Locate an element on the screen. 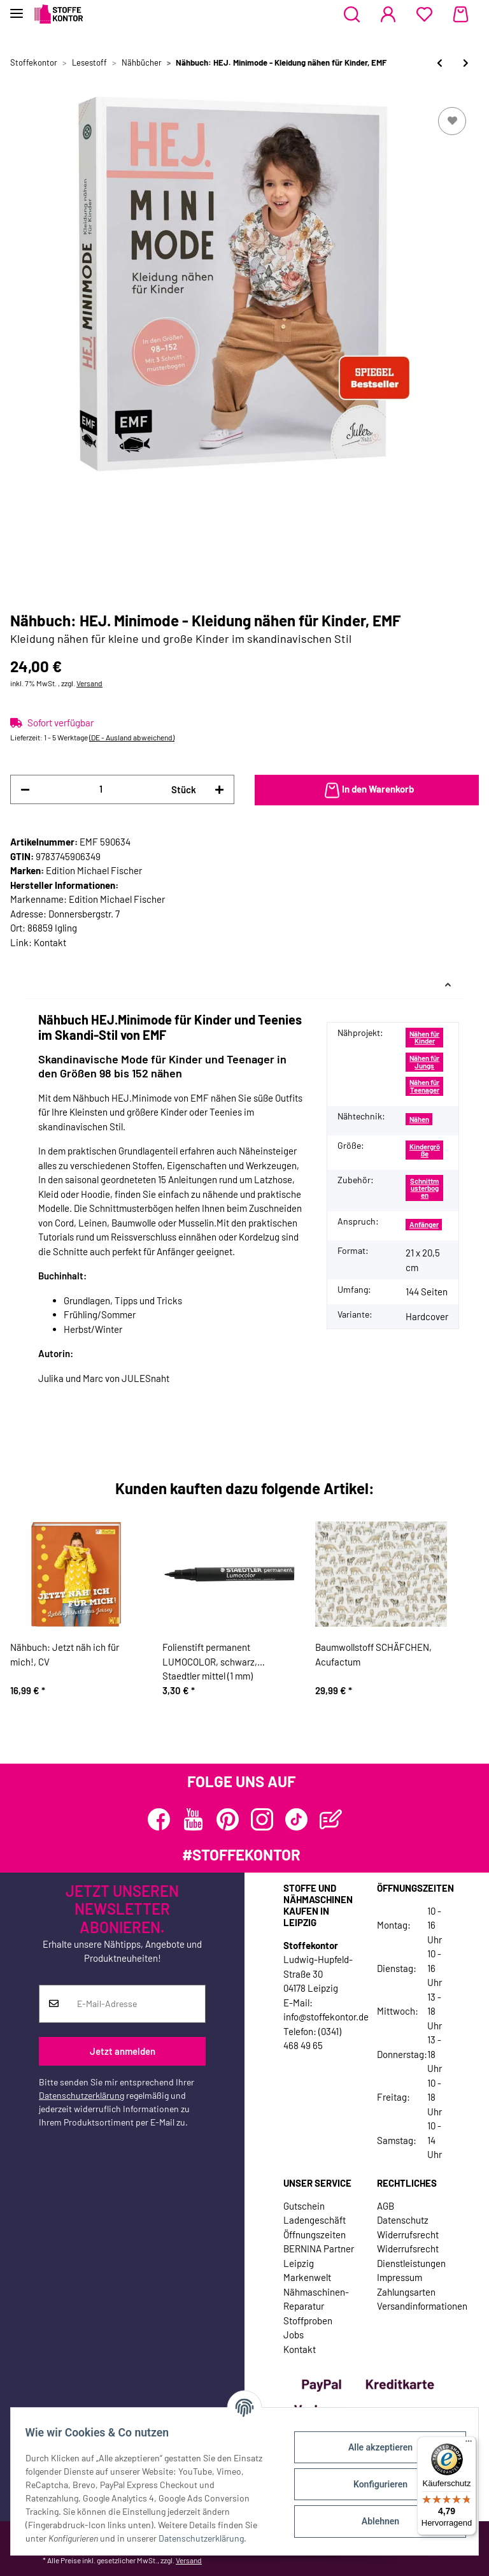  Gutschein is located at coordinates (304, 2206).